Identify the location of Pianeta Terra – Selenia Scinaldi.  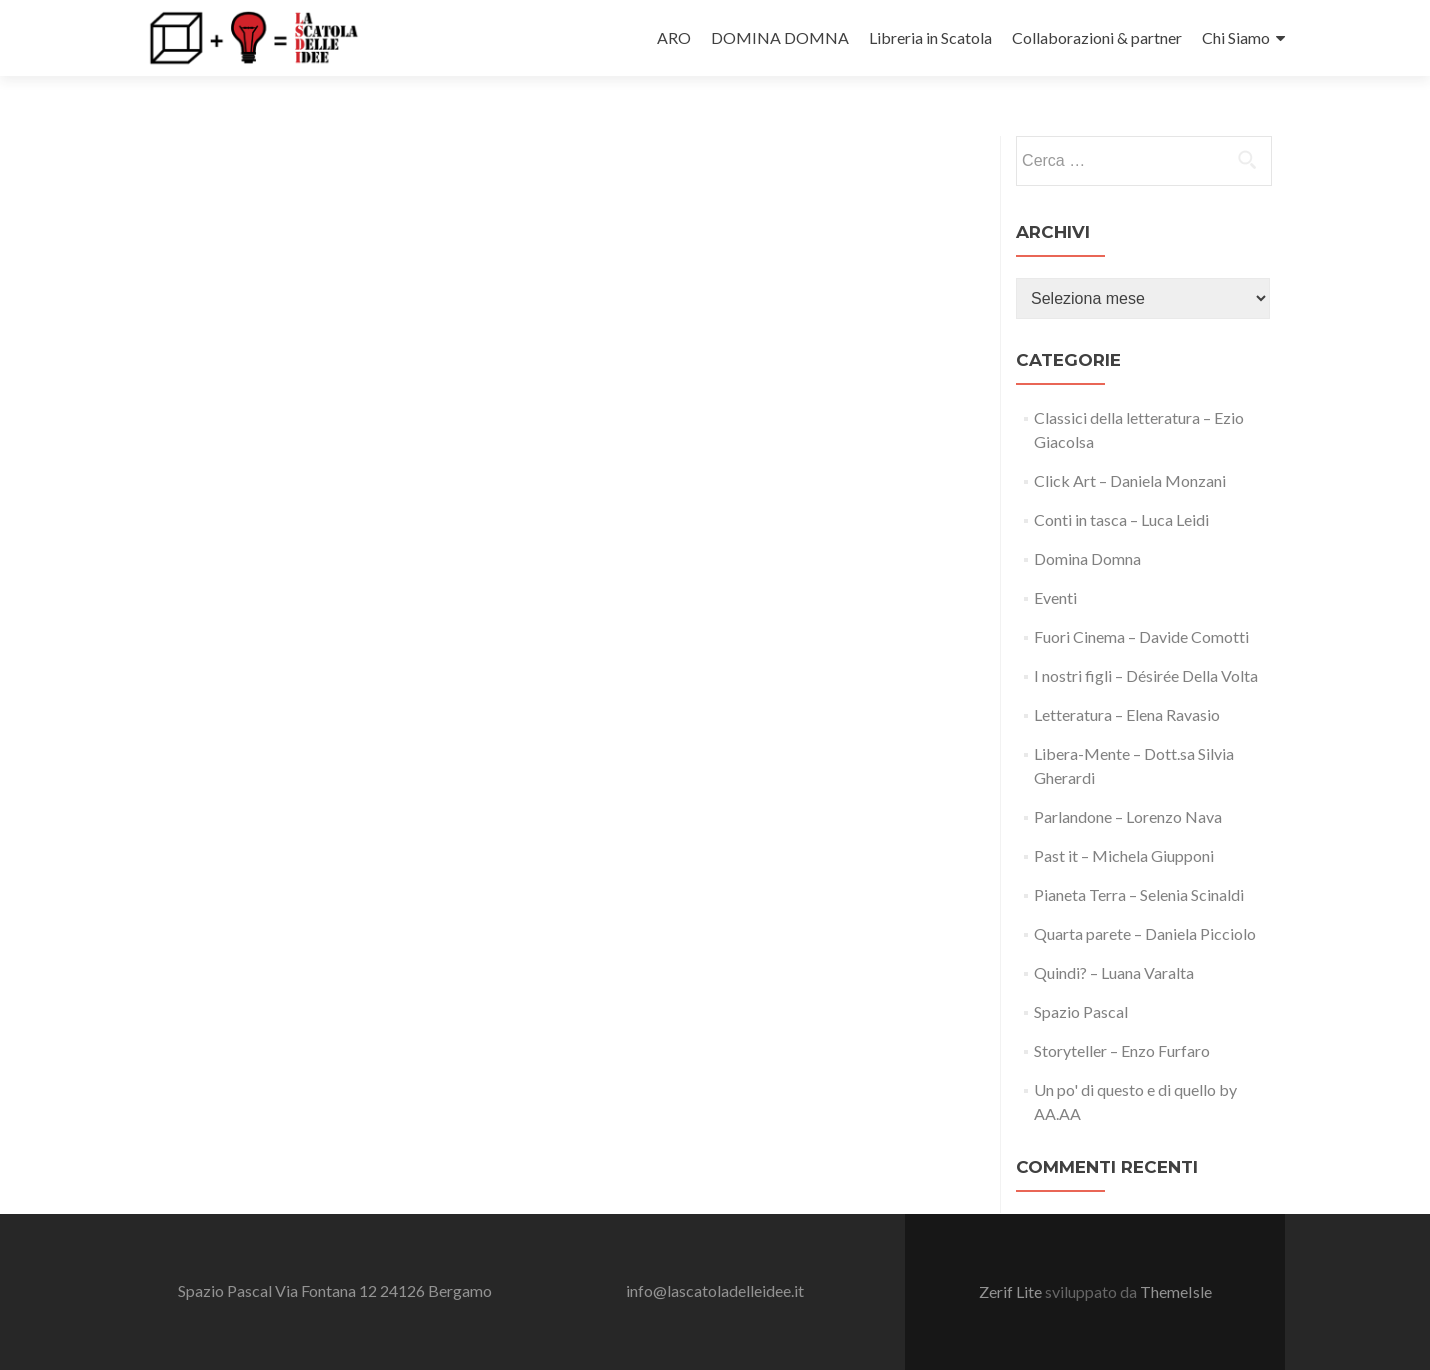
(1139, 894).